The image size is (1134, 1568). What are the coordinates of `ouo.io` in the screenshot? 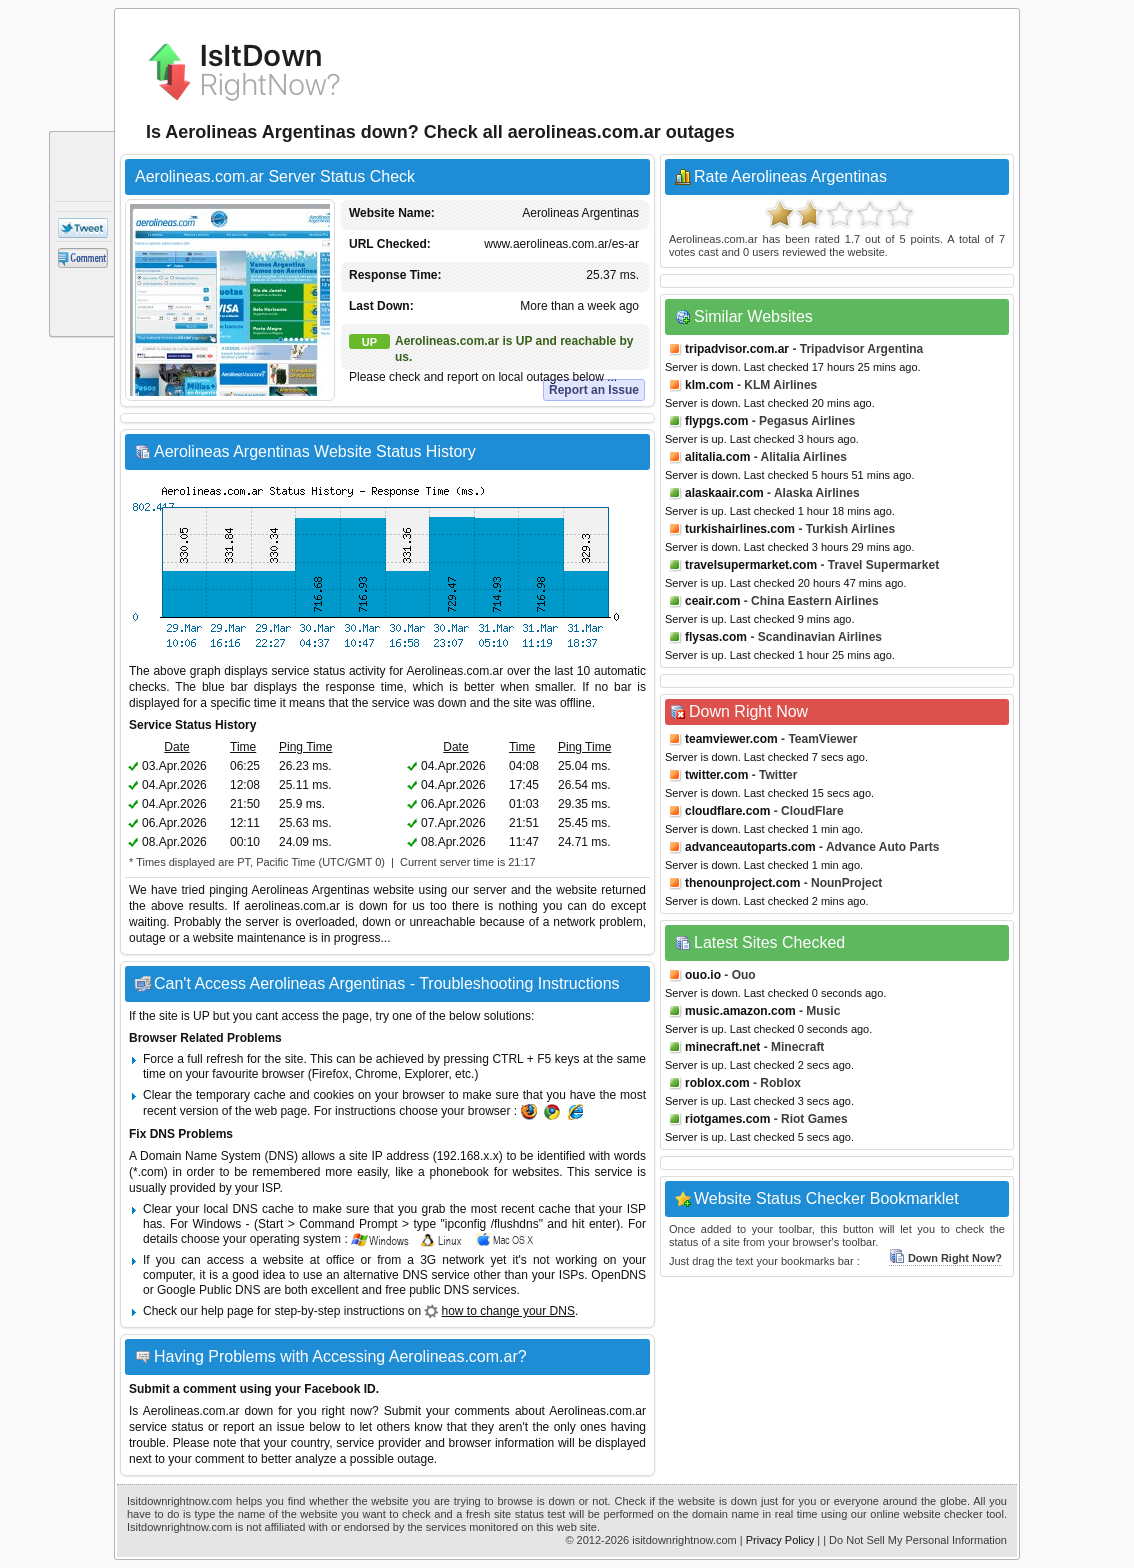 It's located at (703, 975).